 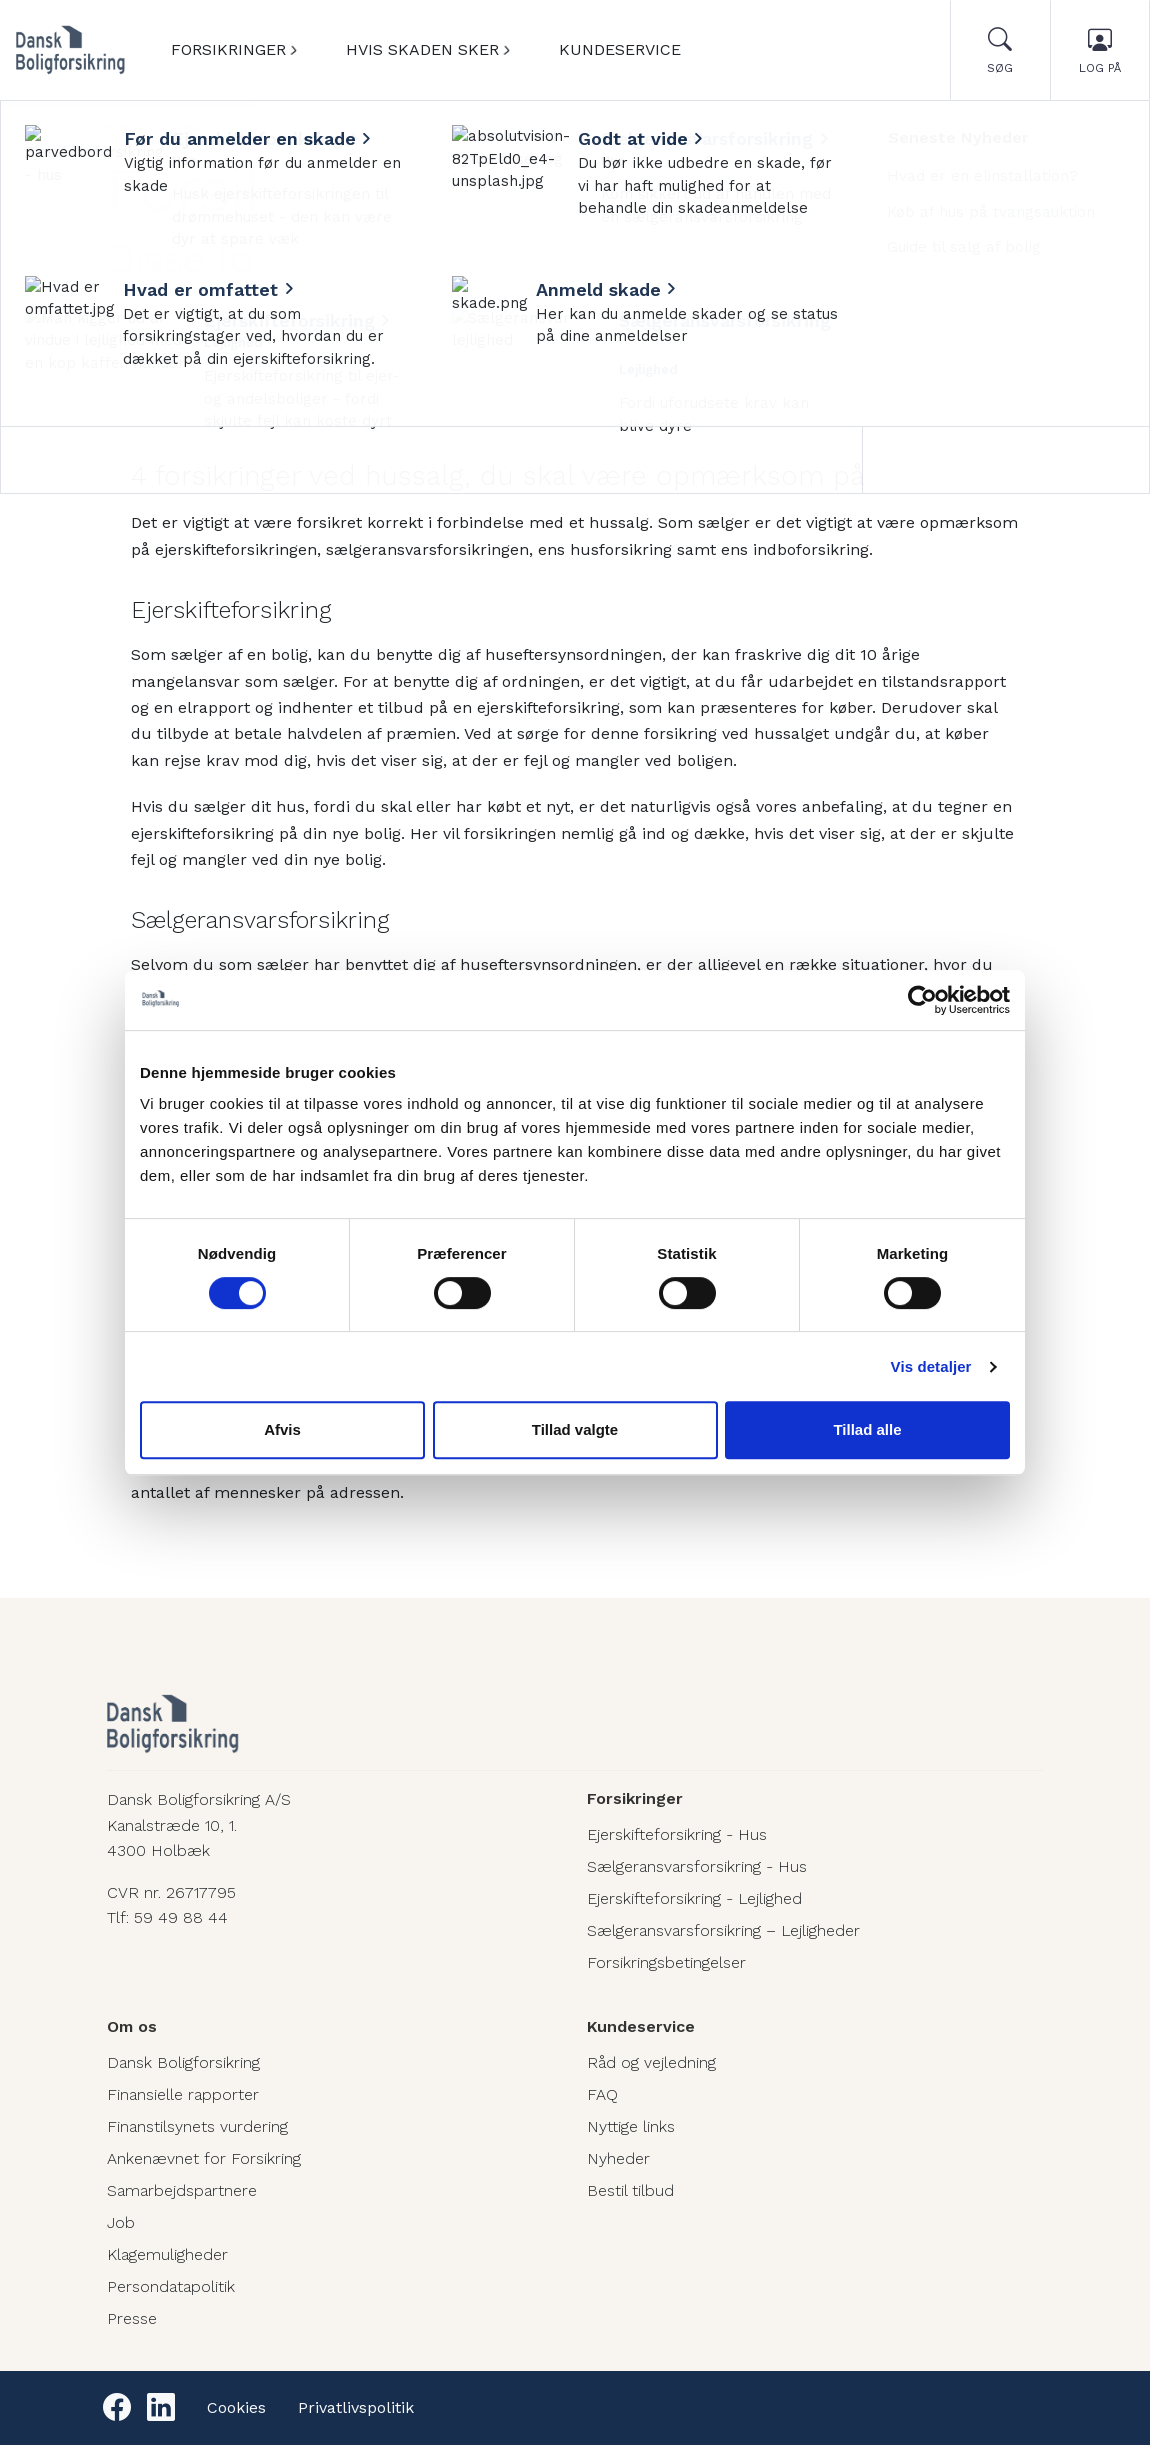 I want to click on Forsikringsbetingelser, so click(x=666, y=1962).